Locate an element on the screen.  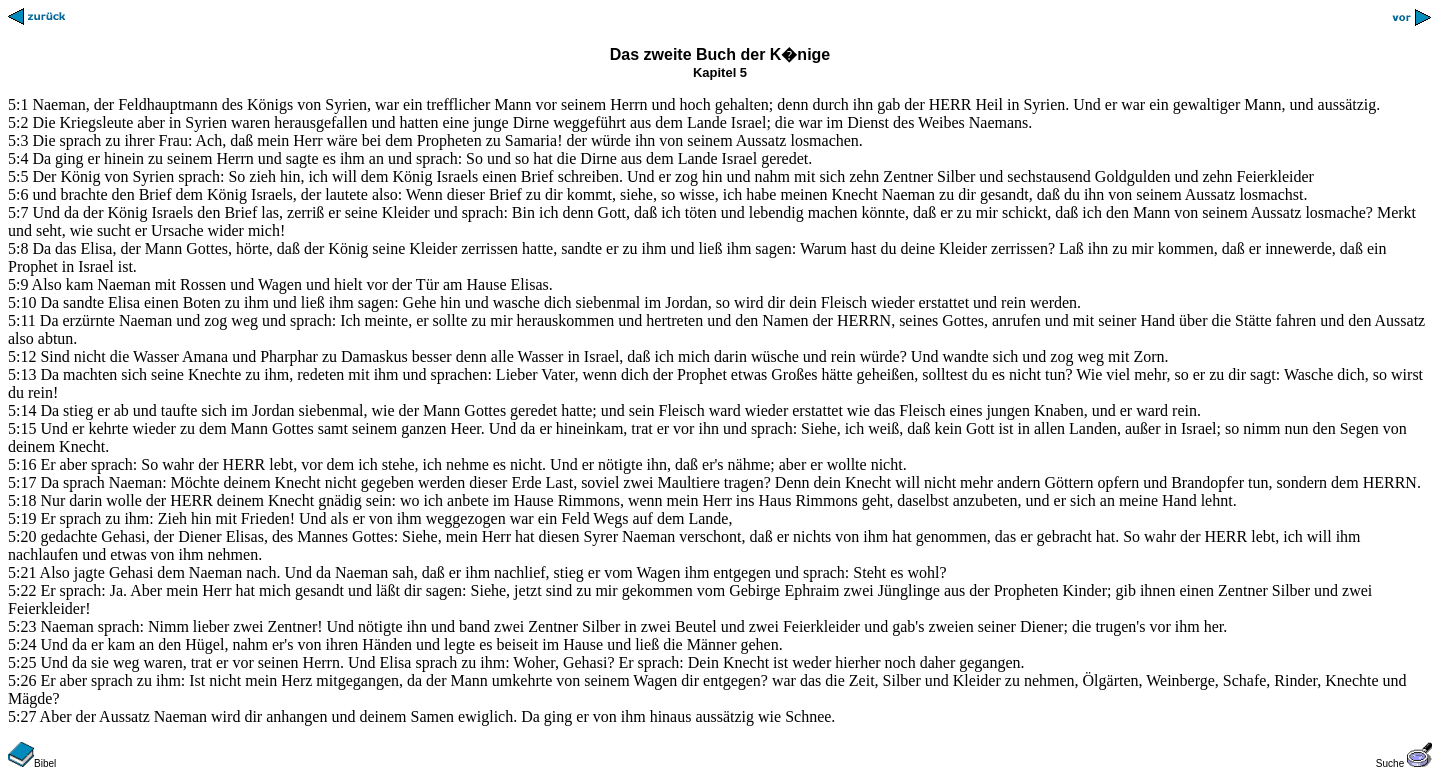
5:1 is located at coordinates (18, 104).